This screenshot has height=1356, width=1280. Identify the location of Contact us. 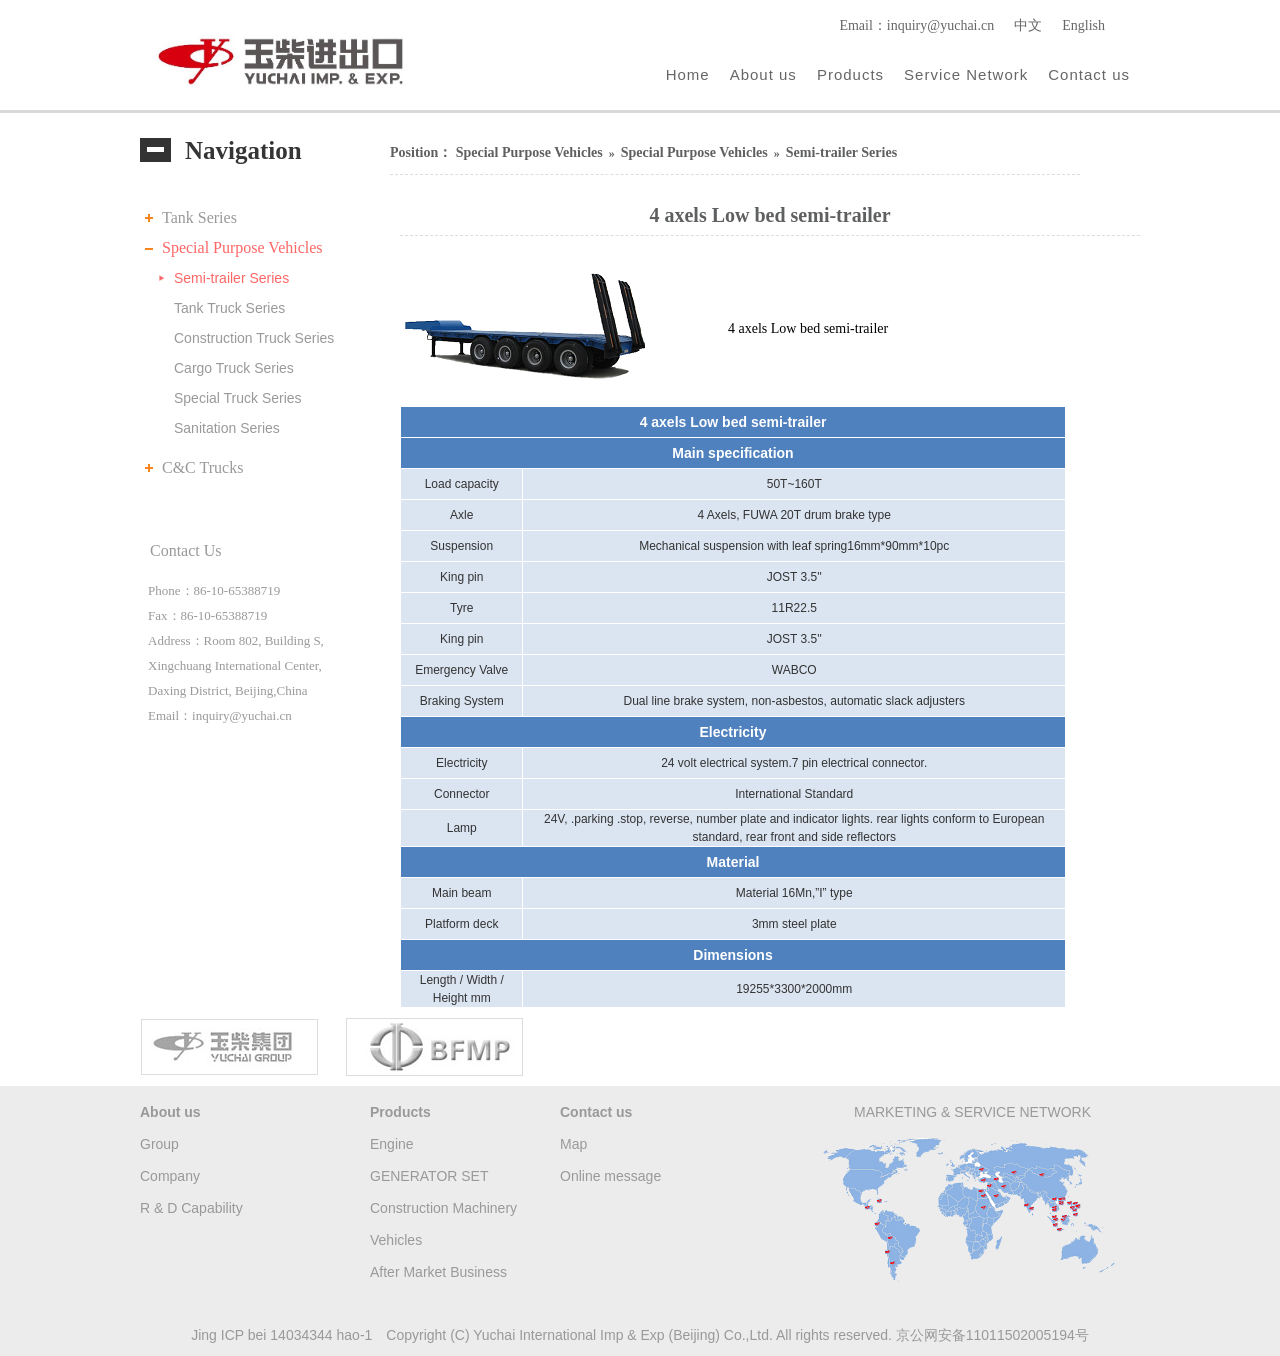
(1089, 74).